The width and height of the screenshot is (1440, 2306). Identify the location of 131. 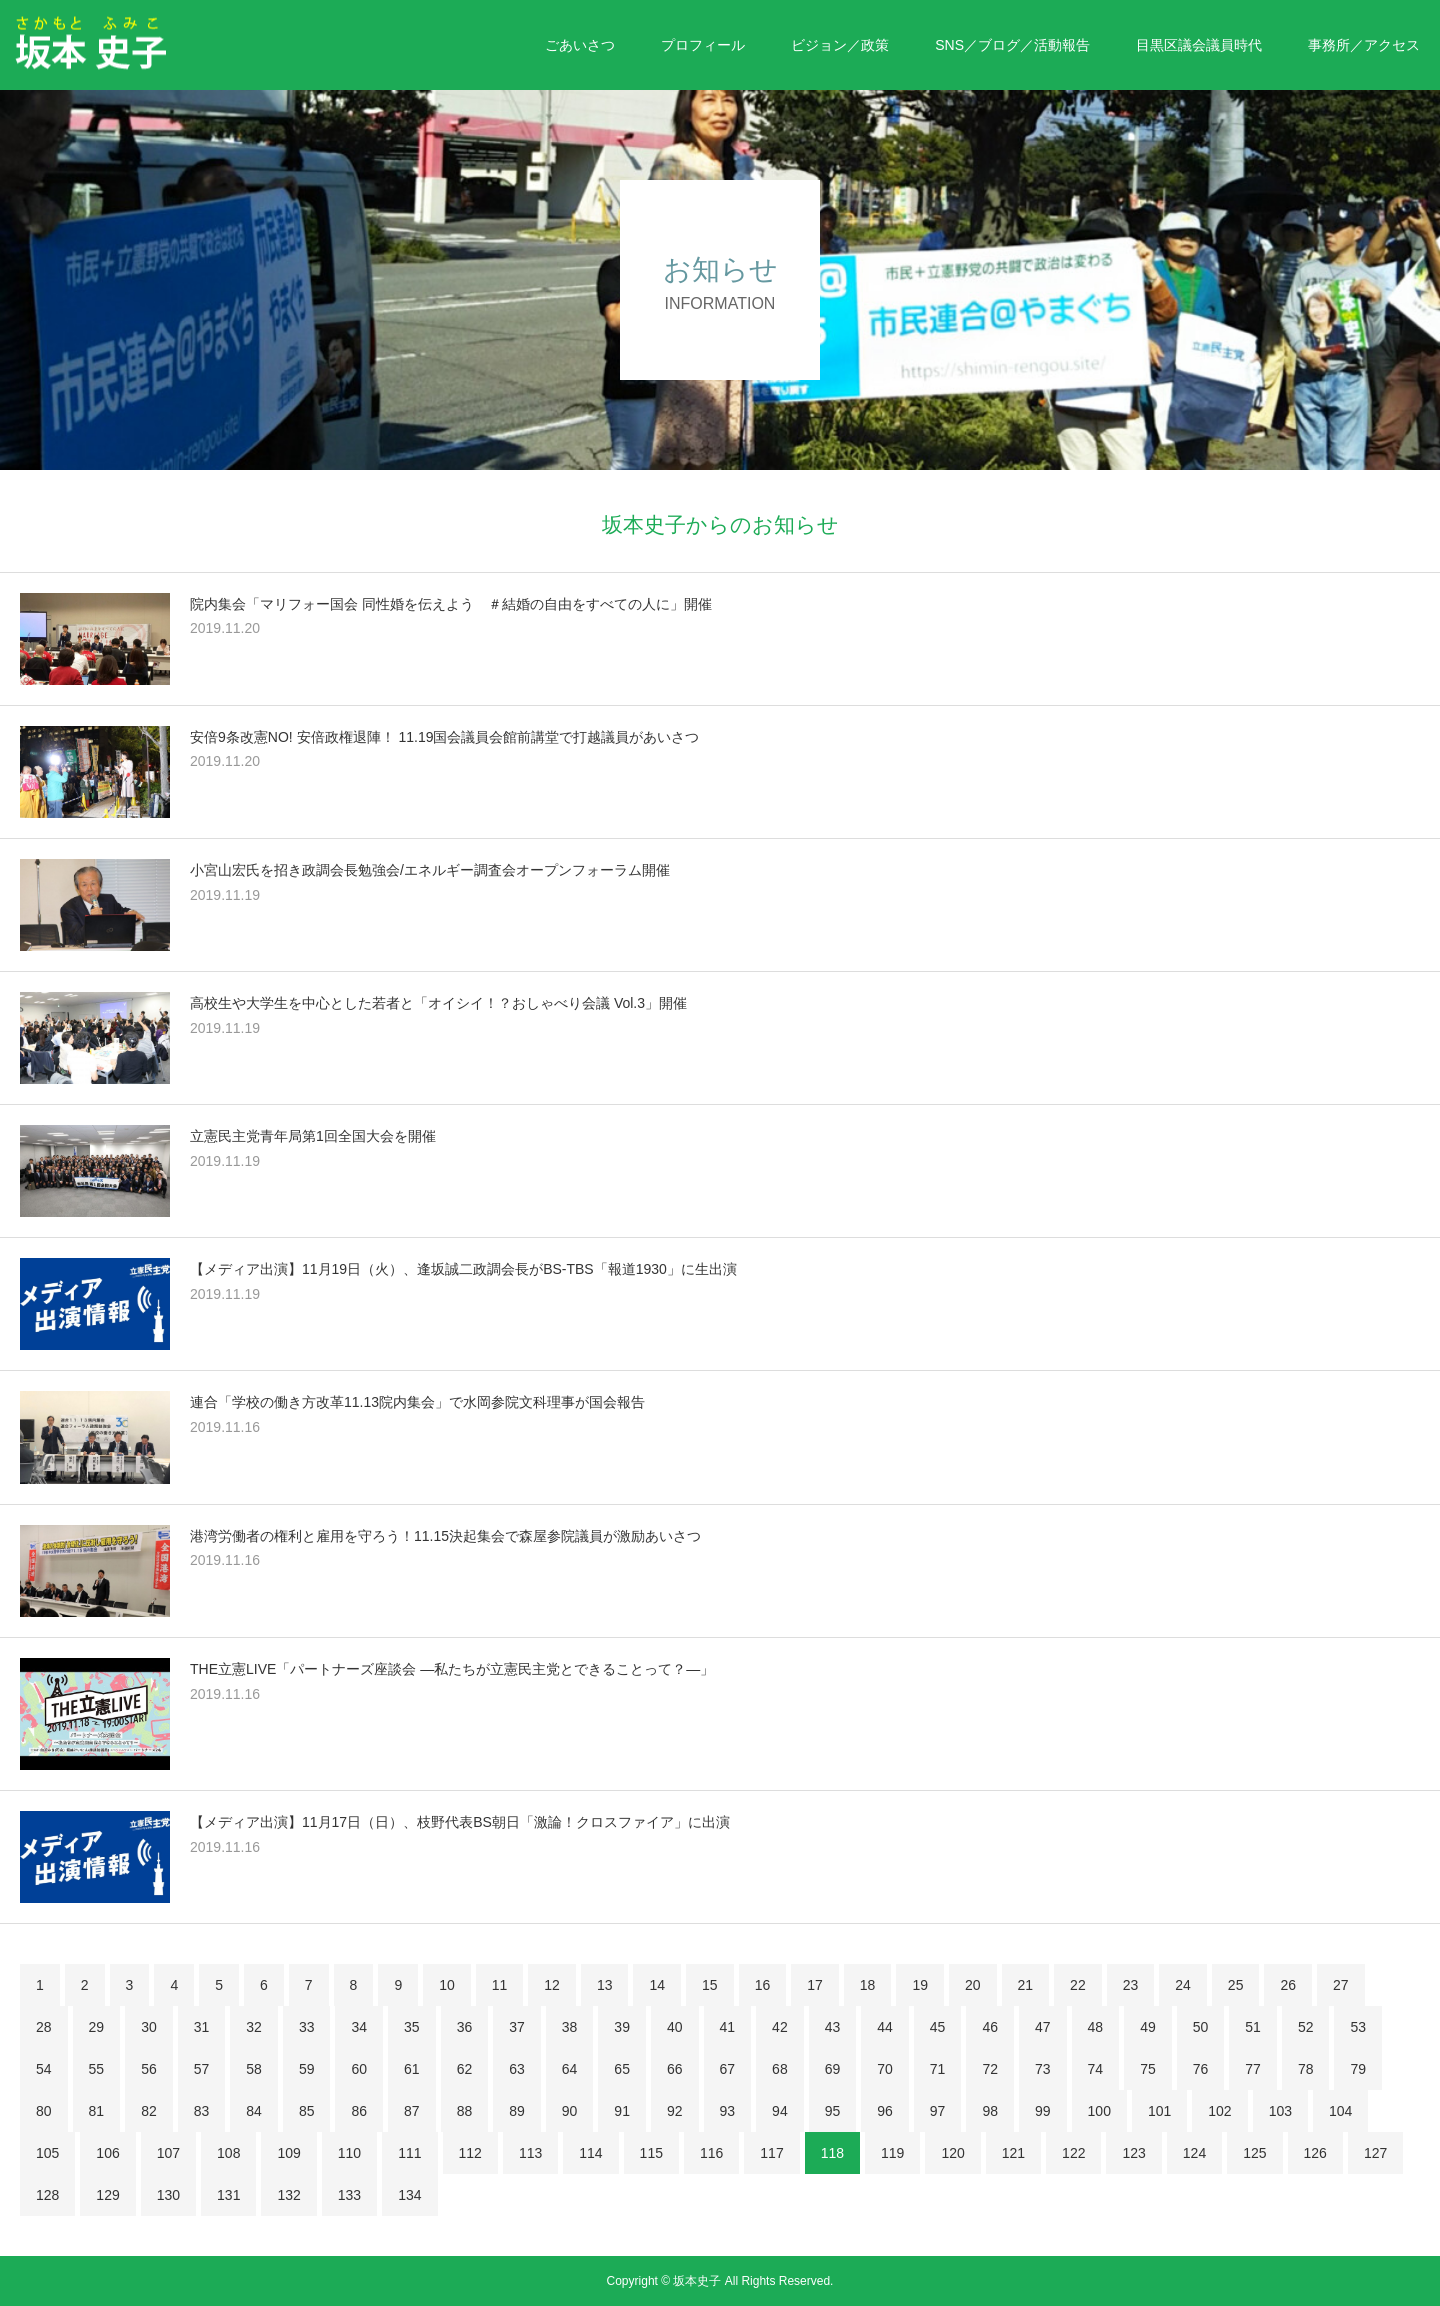
(228, 2195).